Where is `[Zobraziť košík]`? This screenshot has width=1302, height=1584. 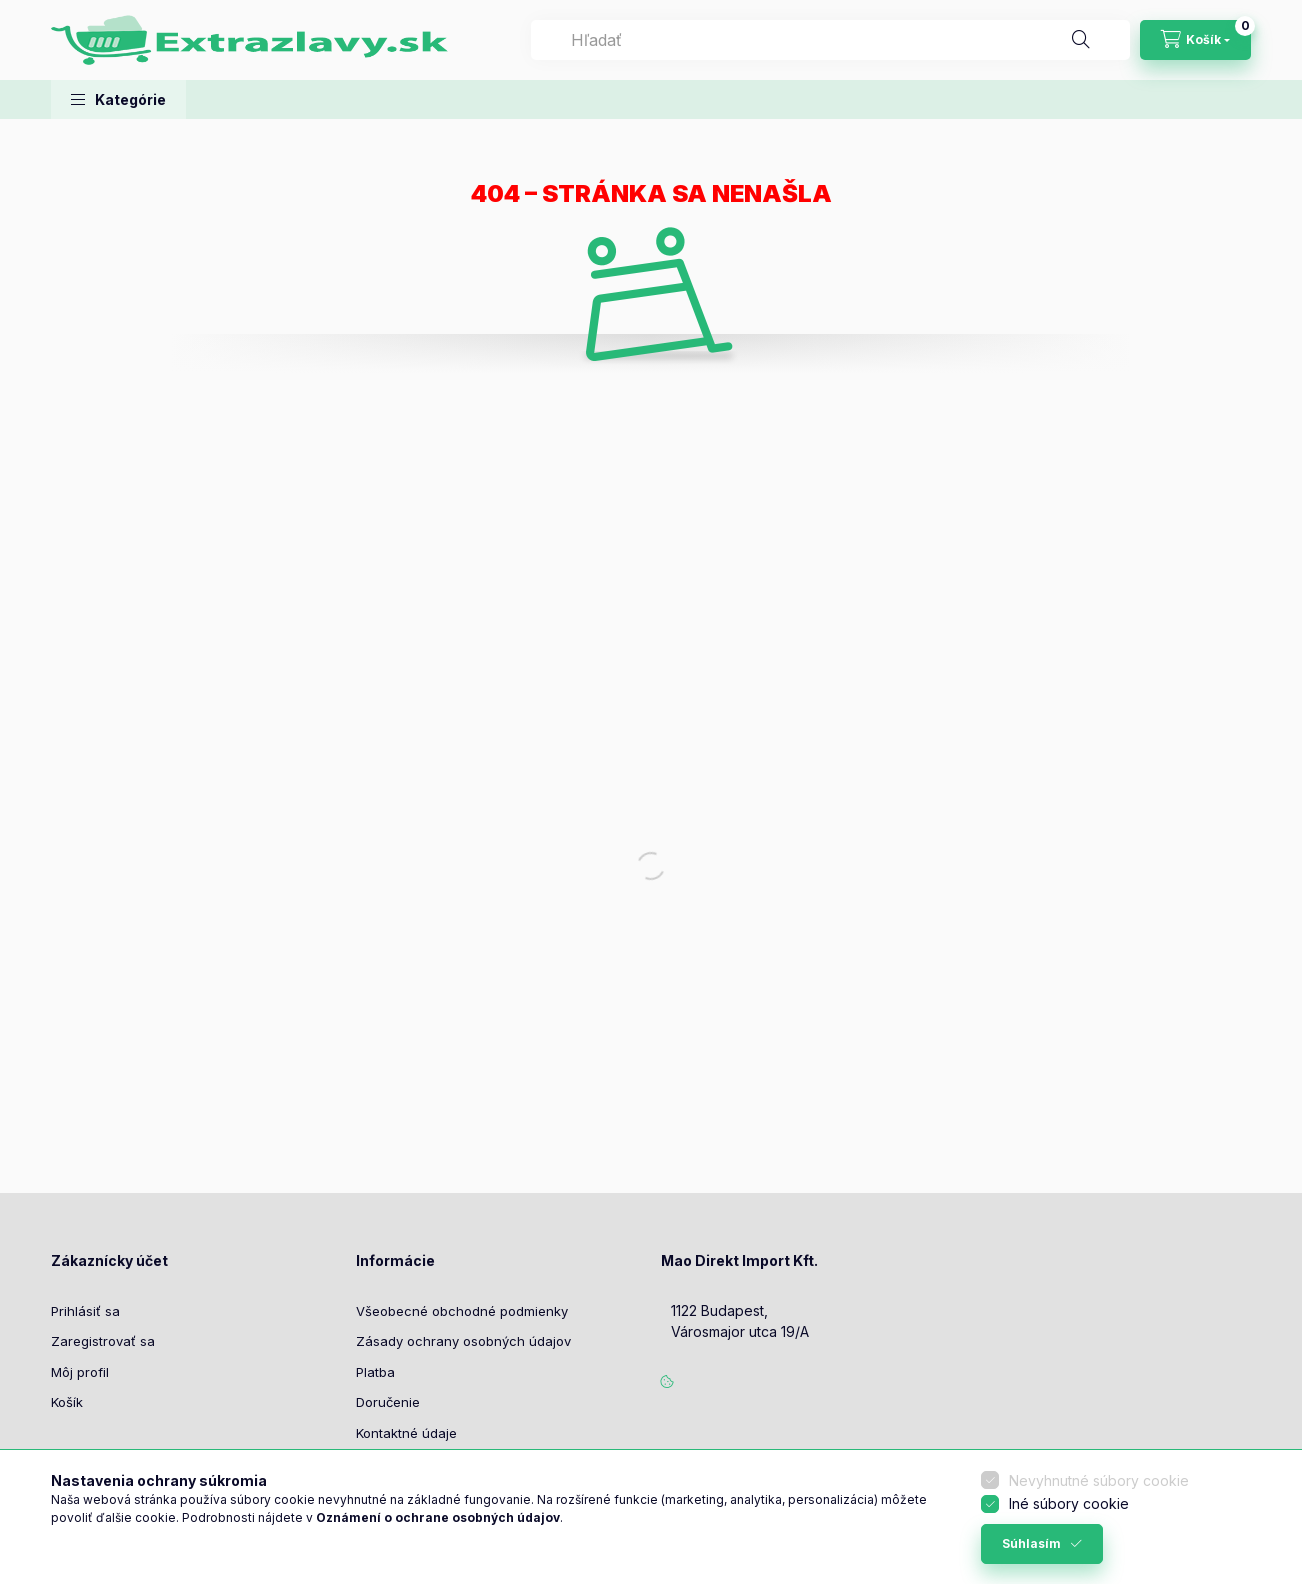
[Zobraziť košík] is located at coordinates (1195, 40).